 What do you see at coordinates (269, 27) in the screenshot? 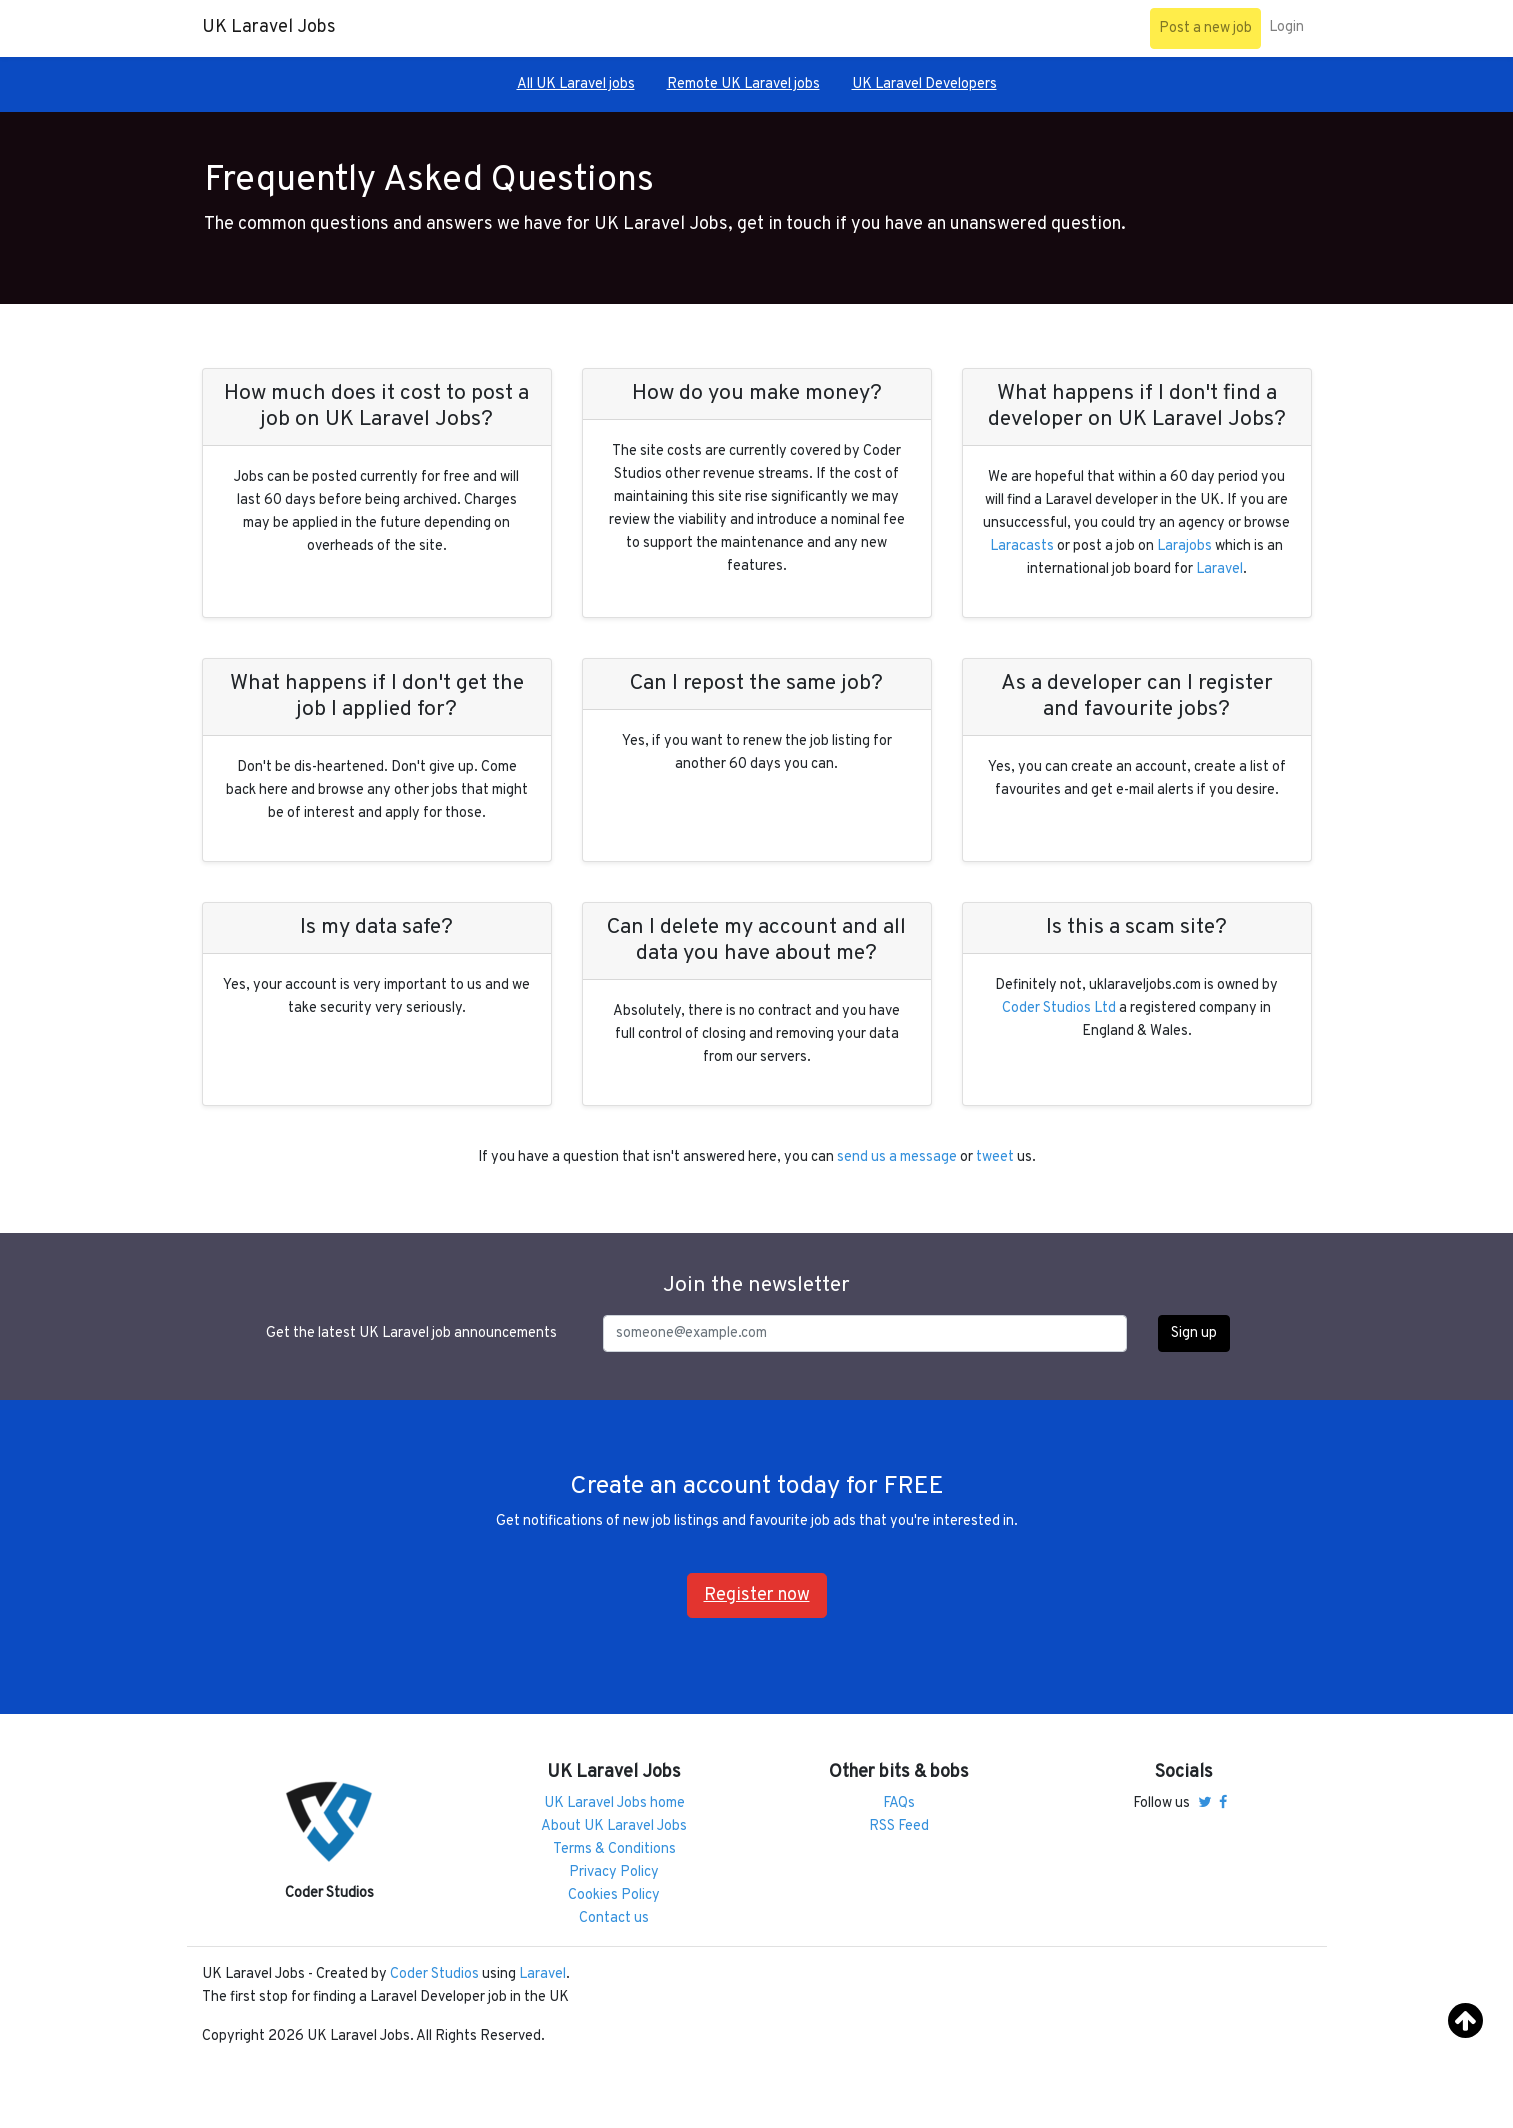
I see `UK Laravel Jobs` at bounding box center [269, 27].